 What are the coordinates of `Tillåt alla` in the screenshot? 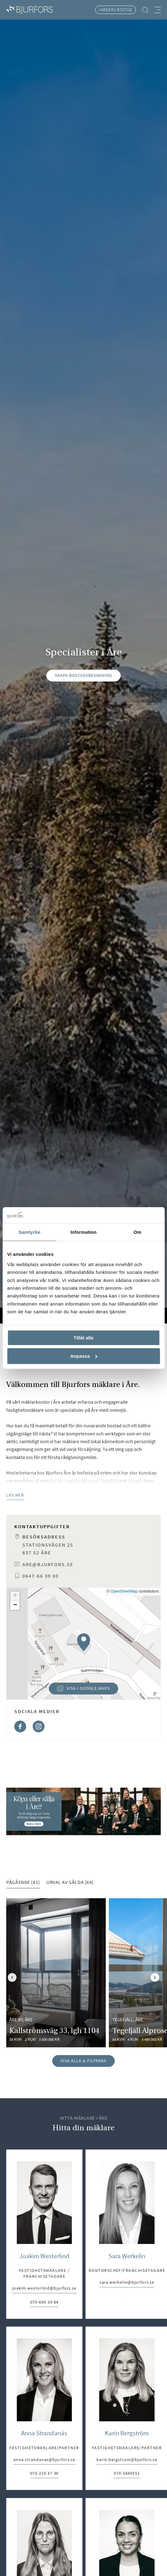 It's located at (84, 1337).